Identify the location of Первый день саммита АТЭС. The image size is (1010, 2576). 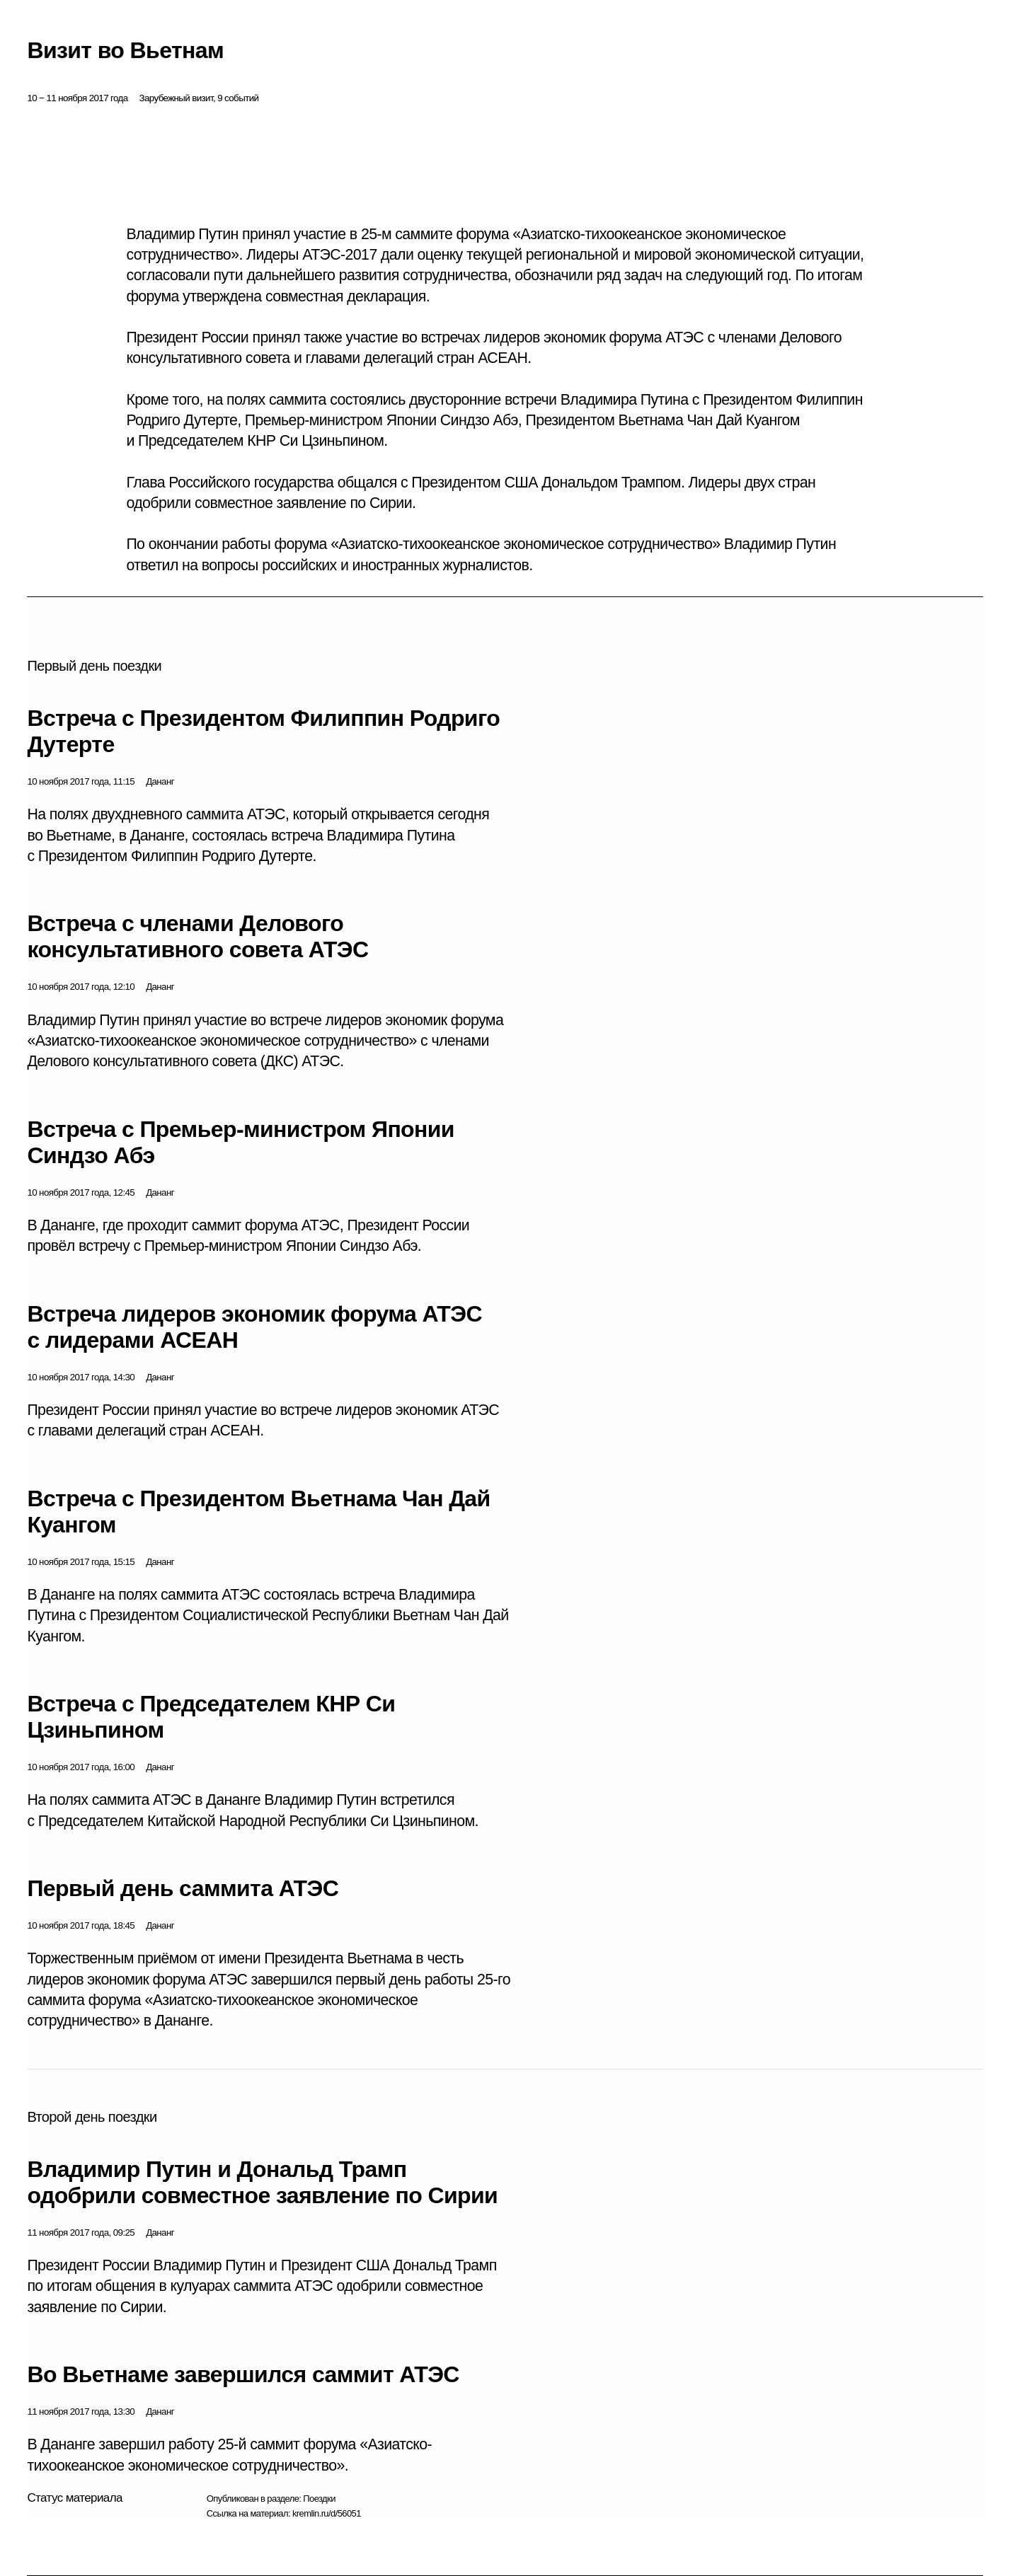
(182, 1888).